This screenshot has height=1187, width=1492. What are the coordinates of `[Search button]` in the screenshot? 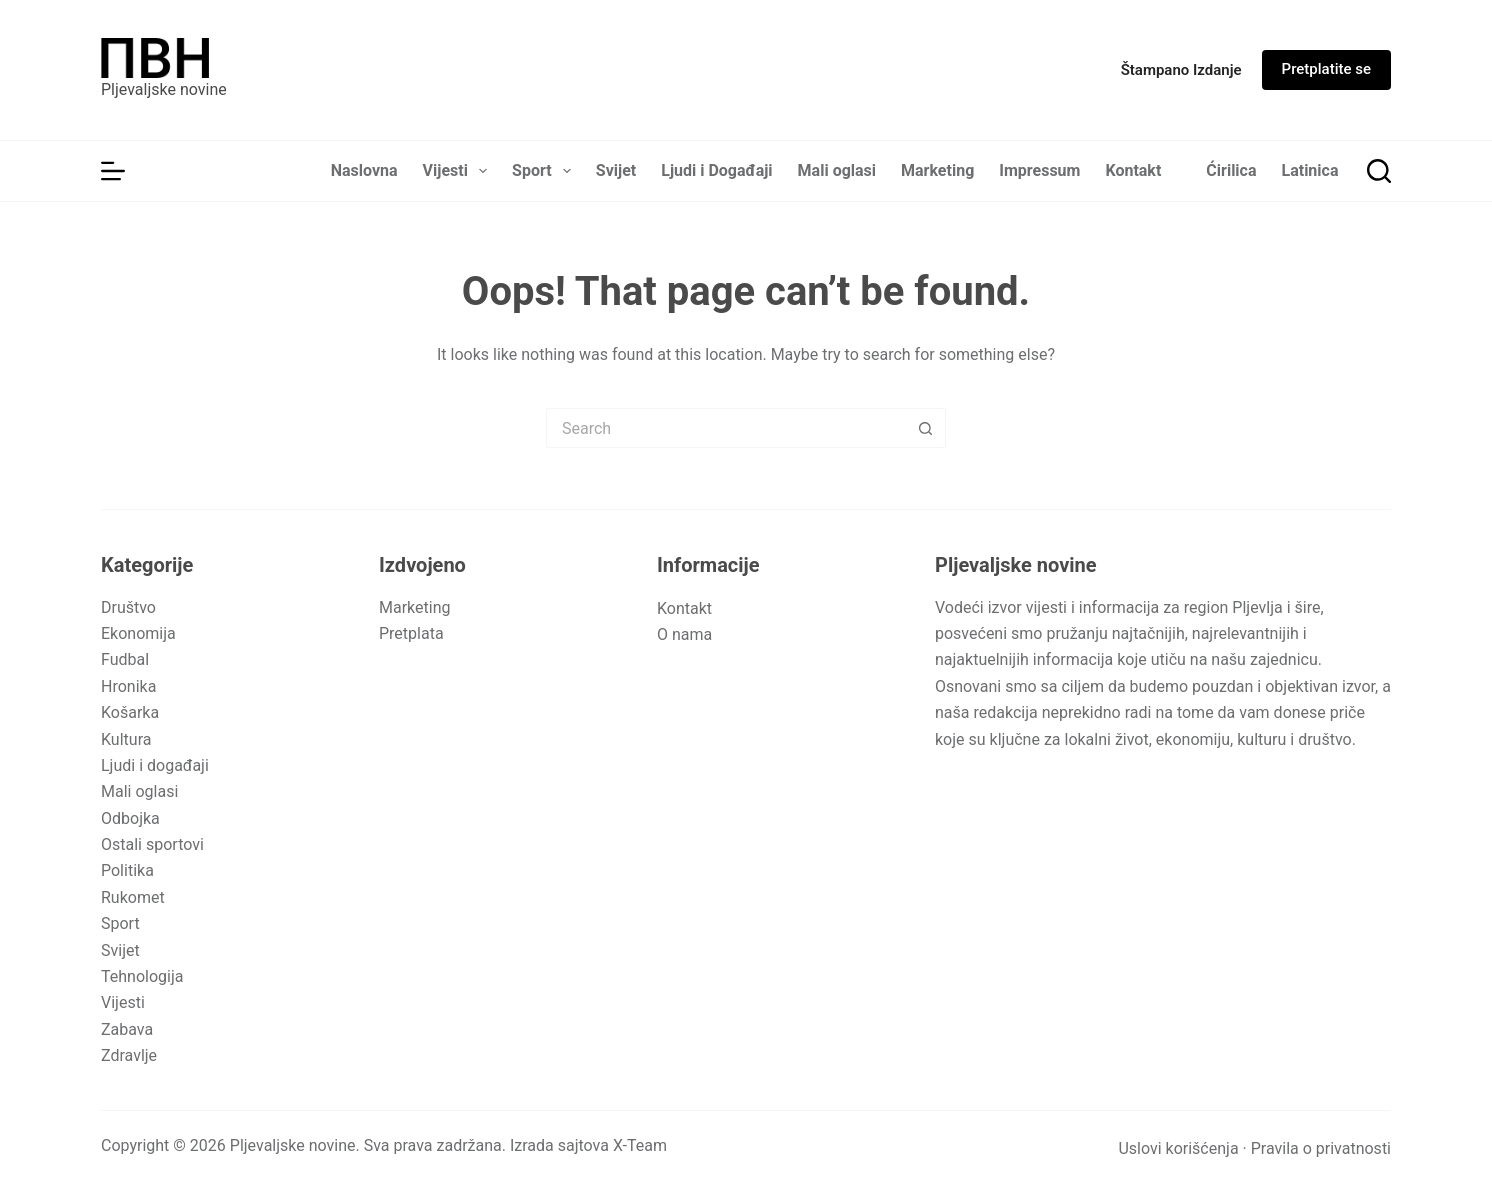 It's located at (926, 428).